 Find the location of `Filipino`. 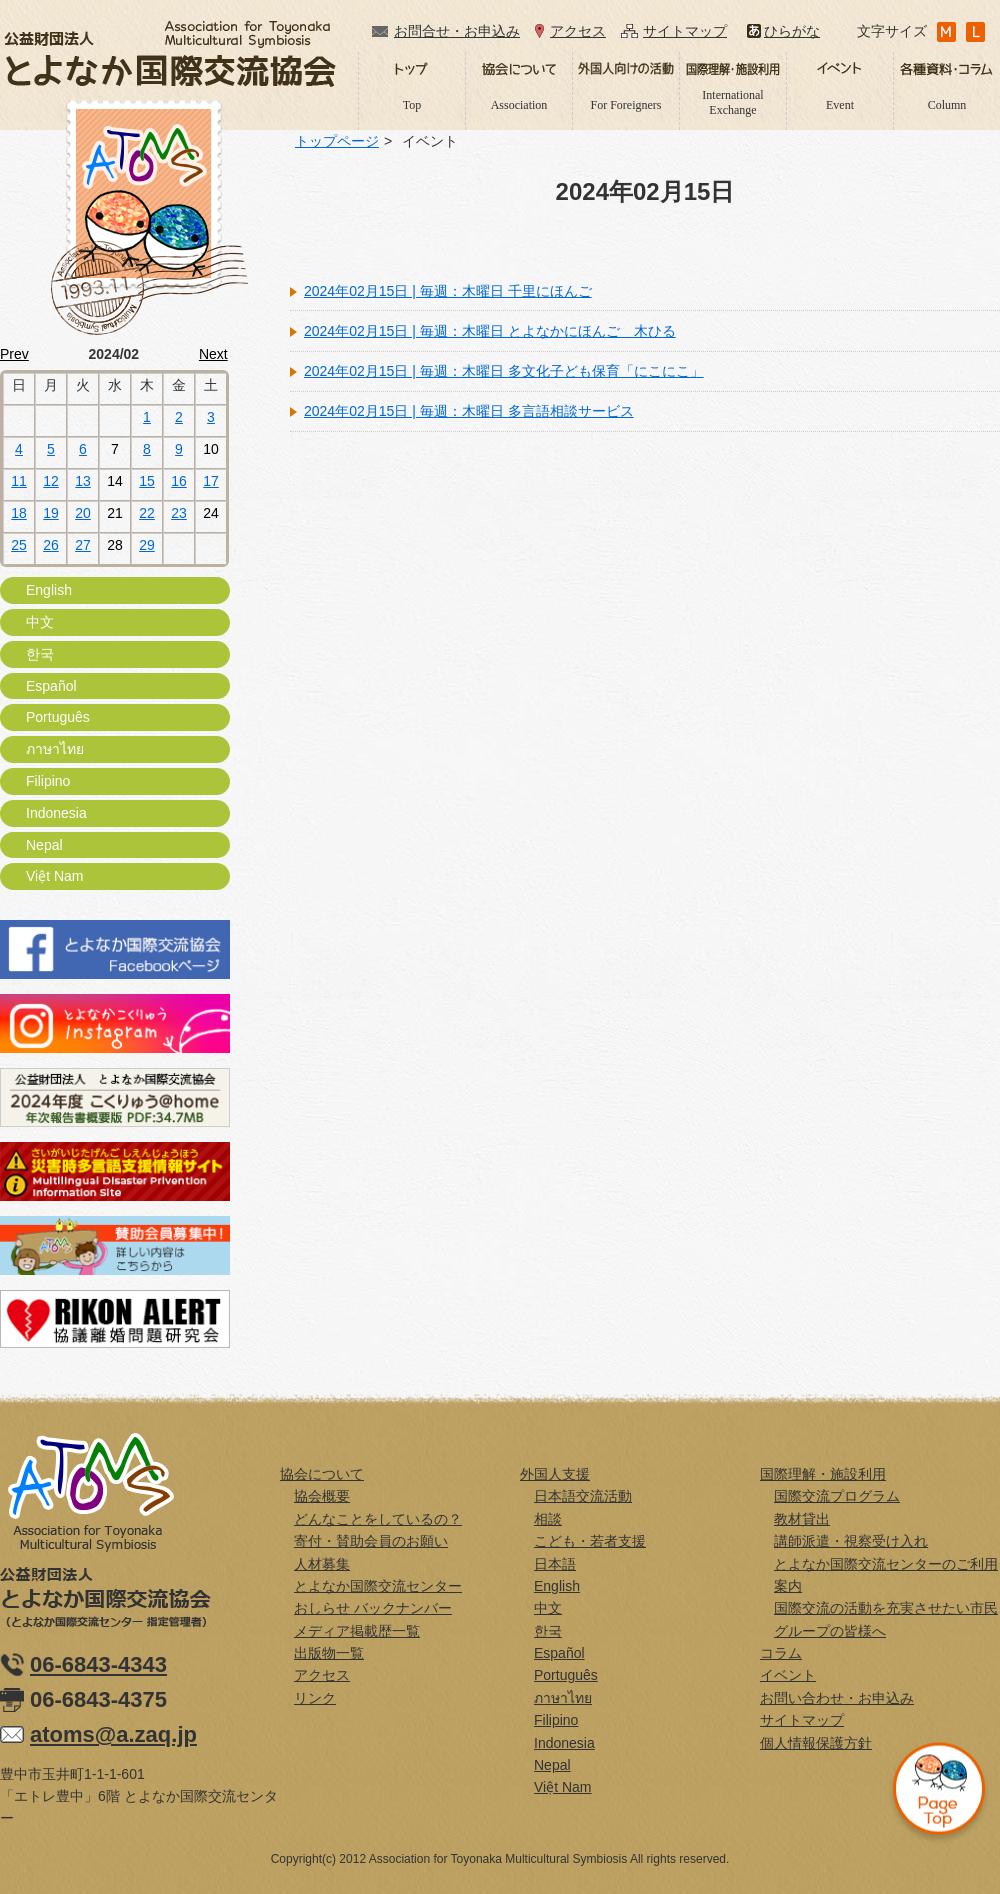

Filipino is located at coordinates (48, 781).